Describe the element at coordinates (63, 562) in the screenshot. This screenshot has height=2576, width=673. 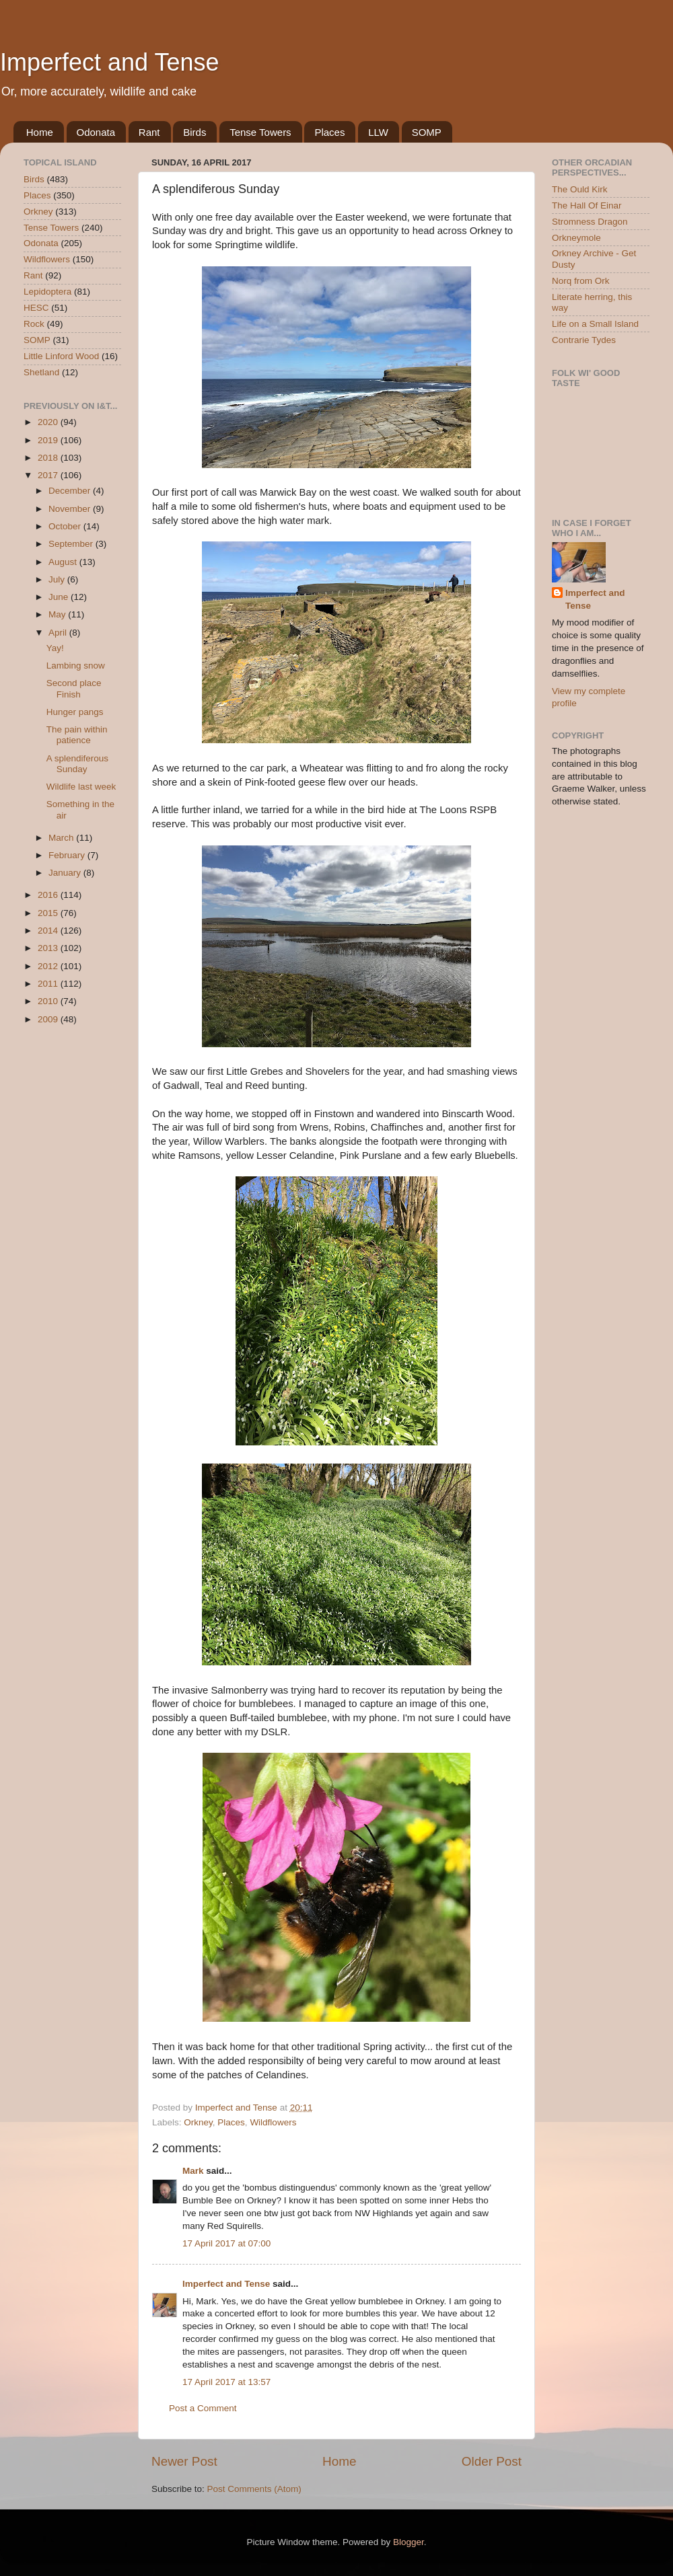
I see `August` at that location.